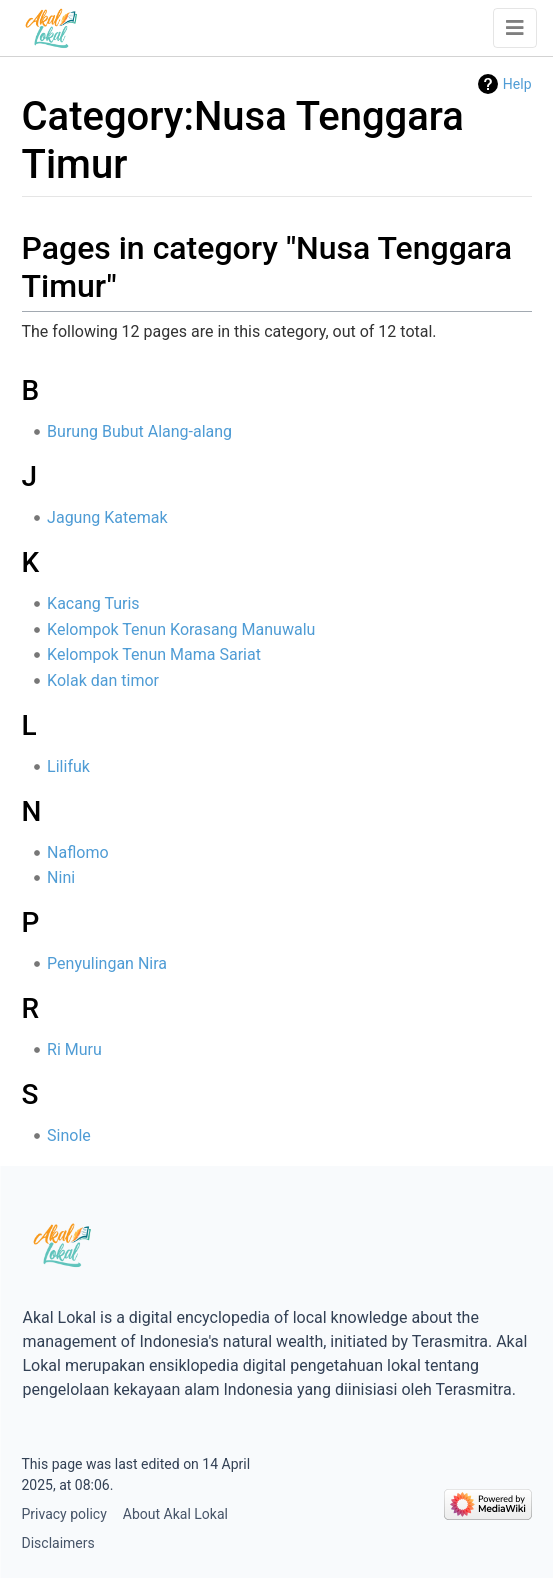 The height and width of the screenshot is (1578, 553). What do you see at coordinates (77, 852) in the screenshot?
I see `Naflomo` at bounding box center [77, 852].